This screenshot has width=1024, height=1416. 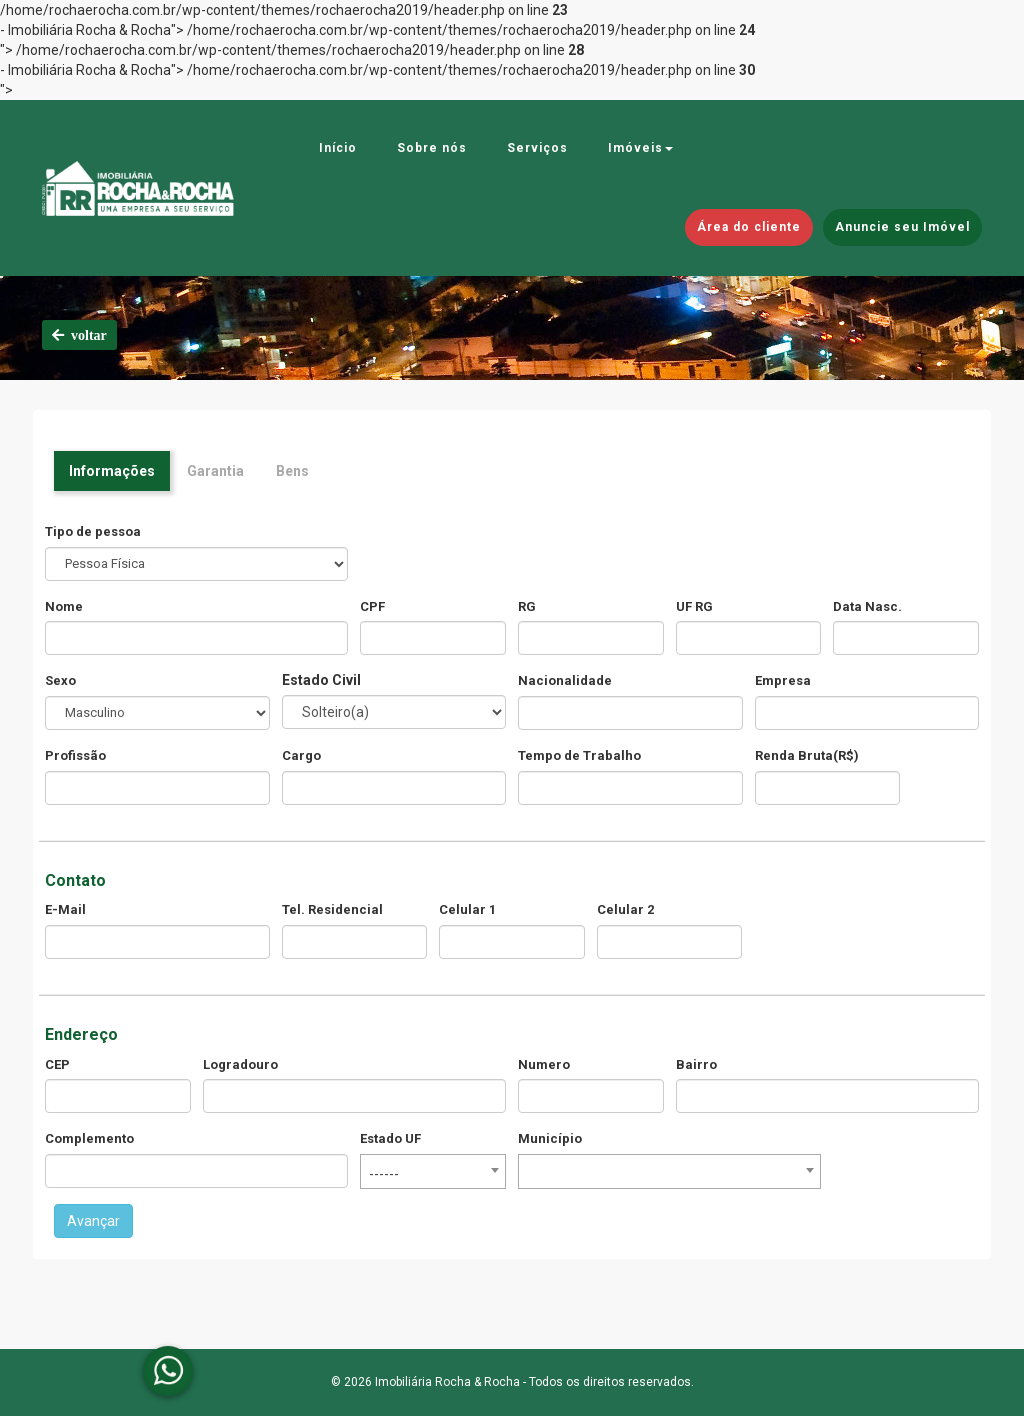 What do you see at coordinates (749, 227) in the screenshot?
I see `Área do cliente` at bounding box center [749, 227].